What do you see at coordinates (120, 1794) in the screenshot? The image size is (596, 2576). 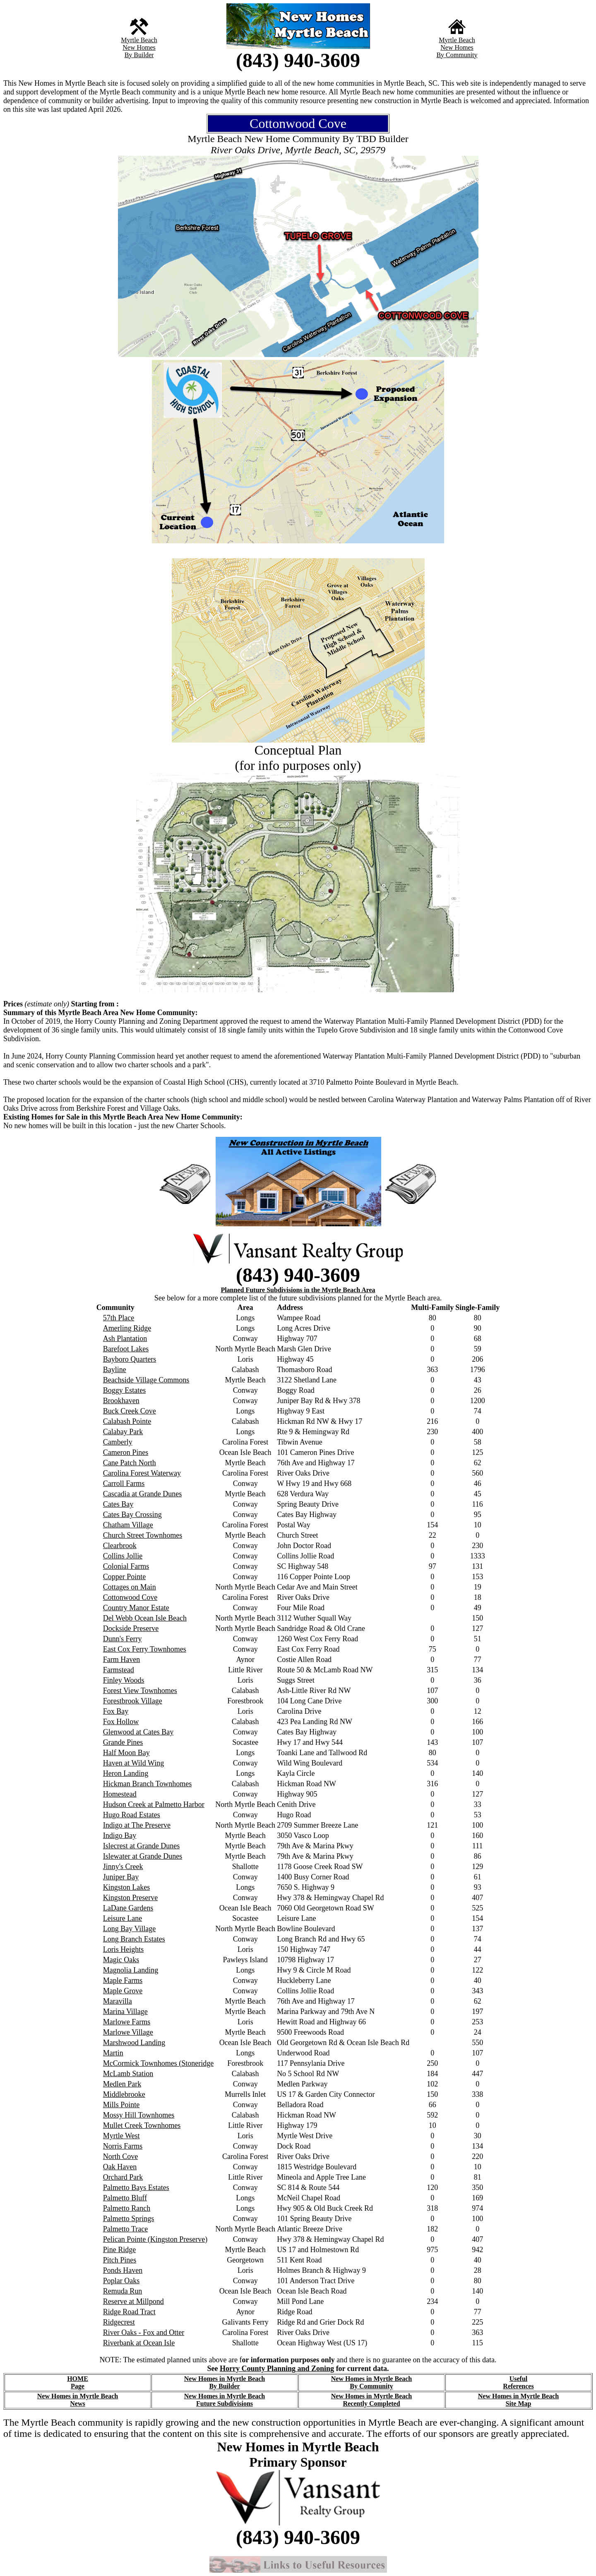 I see `Homestead` at bounding box center [120, 1794].